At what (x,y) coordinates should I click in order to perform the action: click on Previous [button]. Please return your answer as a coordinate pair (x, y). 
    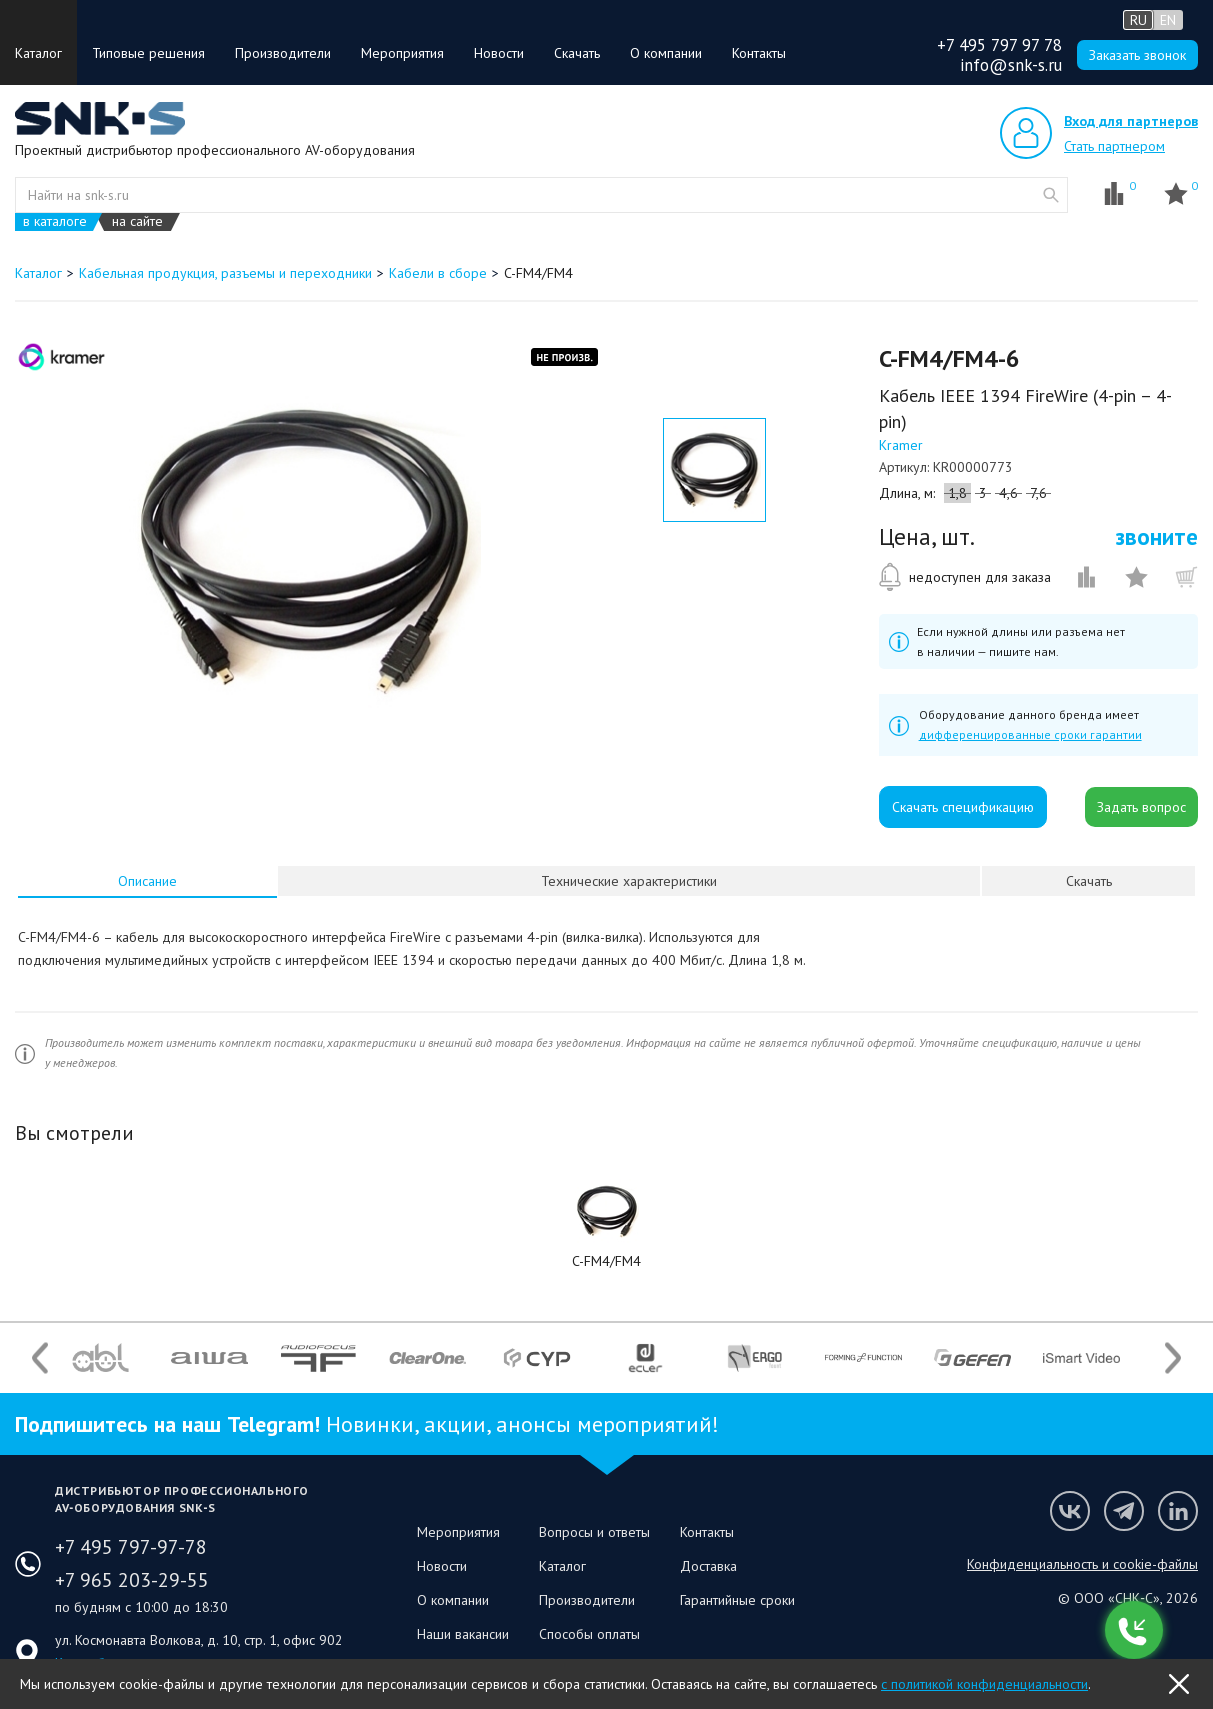
    Looking at the image, I should click on (40, 1357).